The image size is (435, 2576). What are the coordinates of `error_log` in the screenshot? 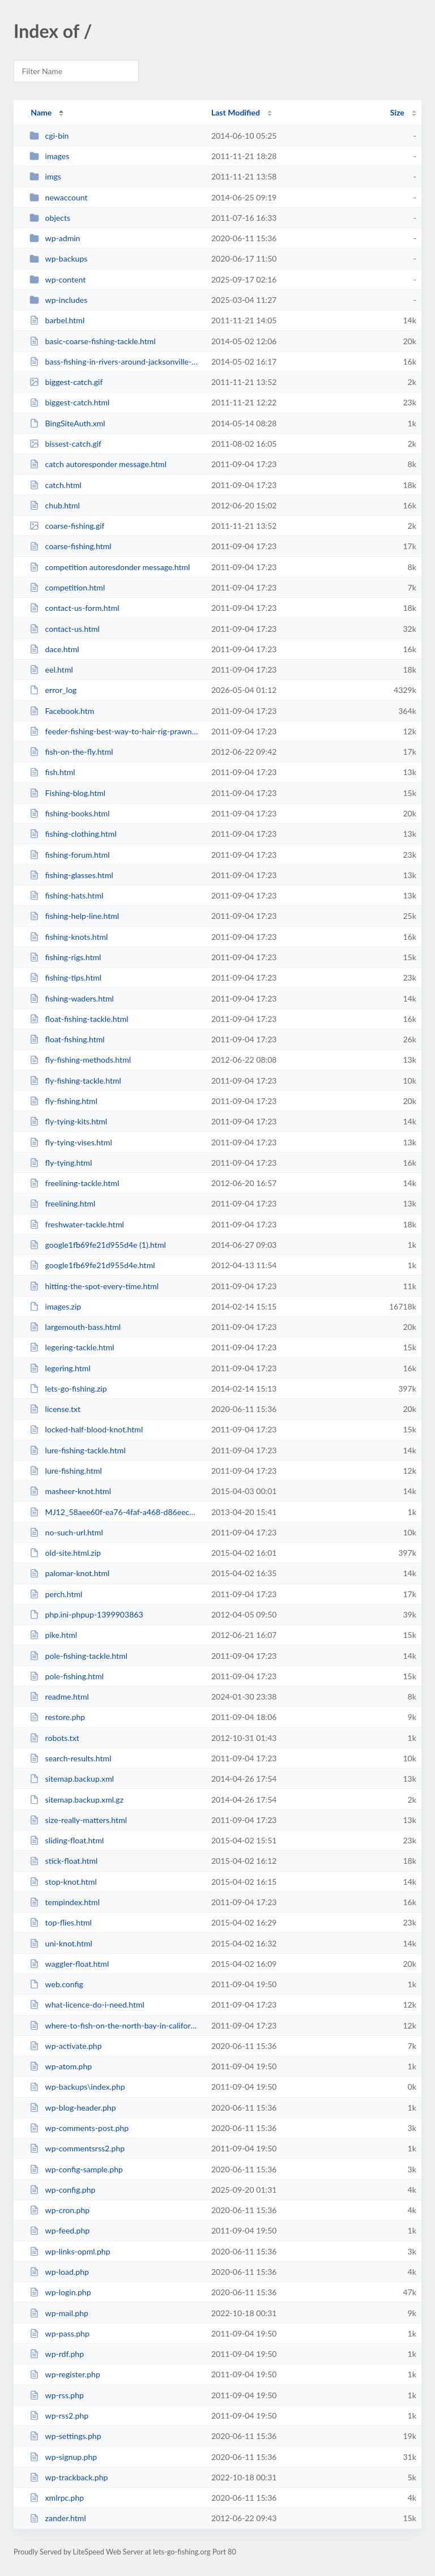 It's located at (52, 690).